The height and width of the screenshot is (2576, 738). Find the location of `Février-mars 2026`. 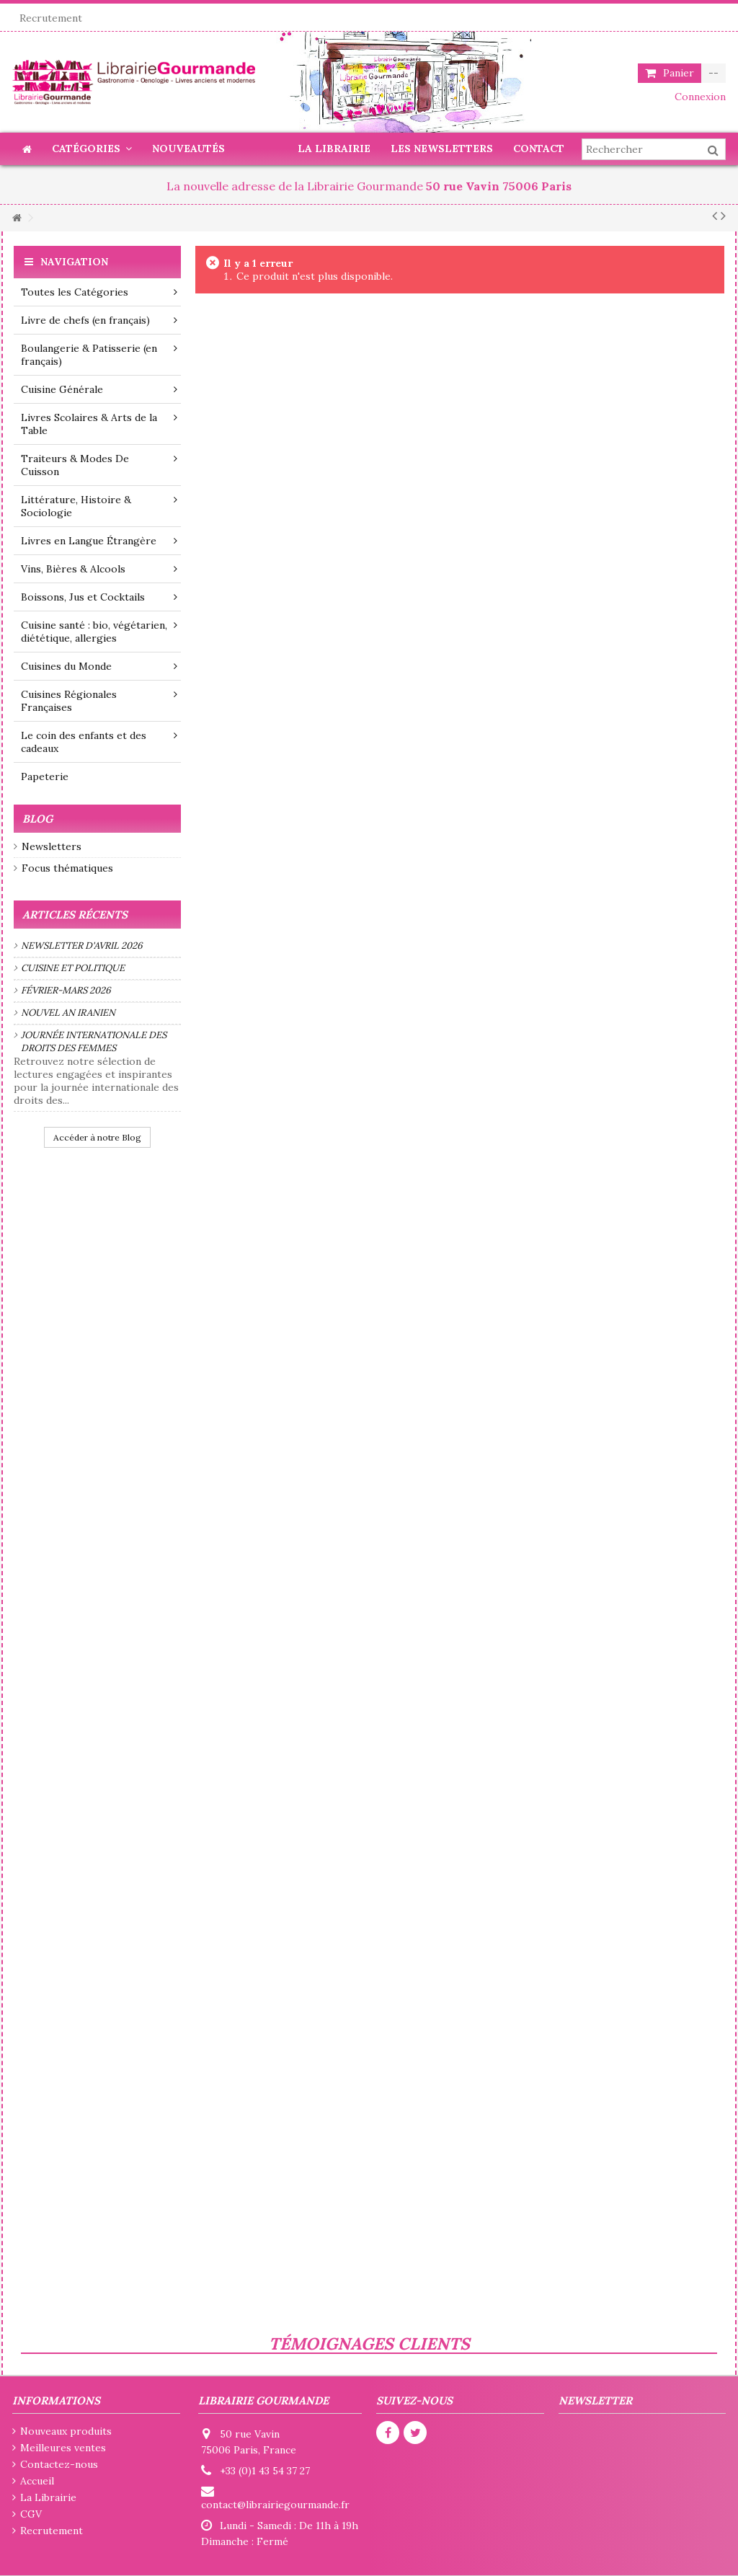

Février-mars 2026 is located at coordinates (66, 990).